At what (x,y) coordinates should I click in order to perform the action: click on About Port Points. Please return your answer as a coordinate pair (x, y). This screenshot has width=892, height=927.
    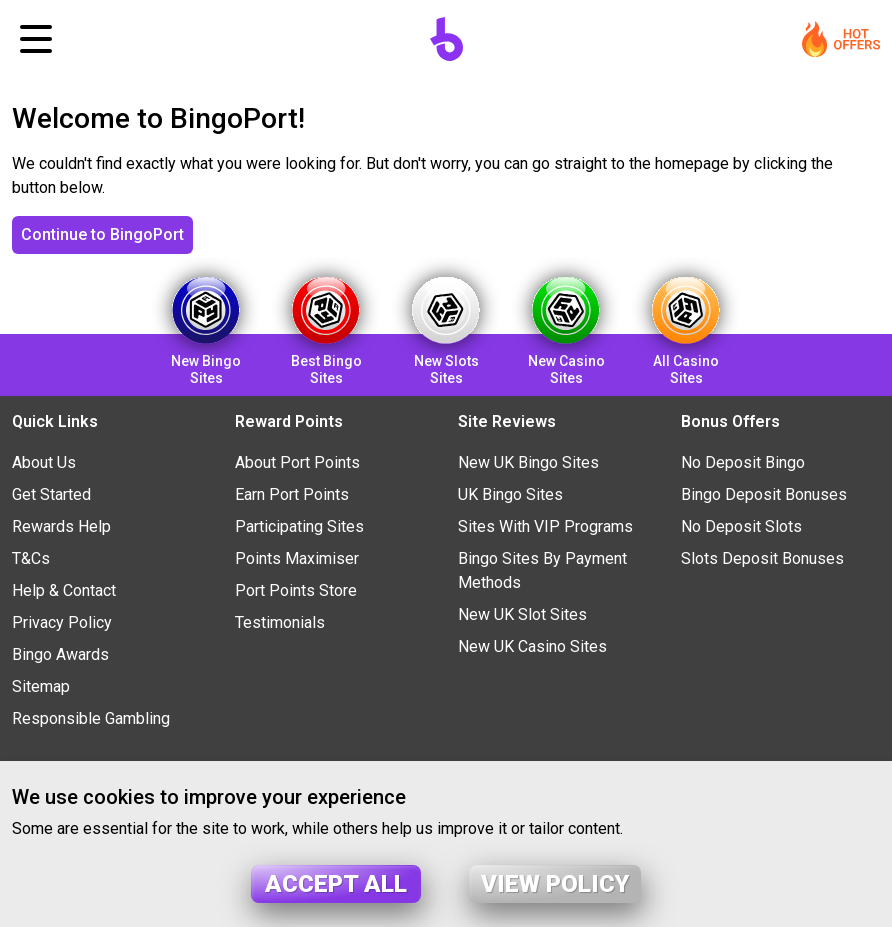
    Looking at the image, I should click on (297, 462).